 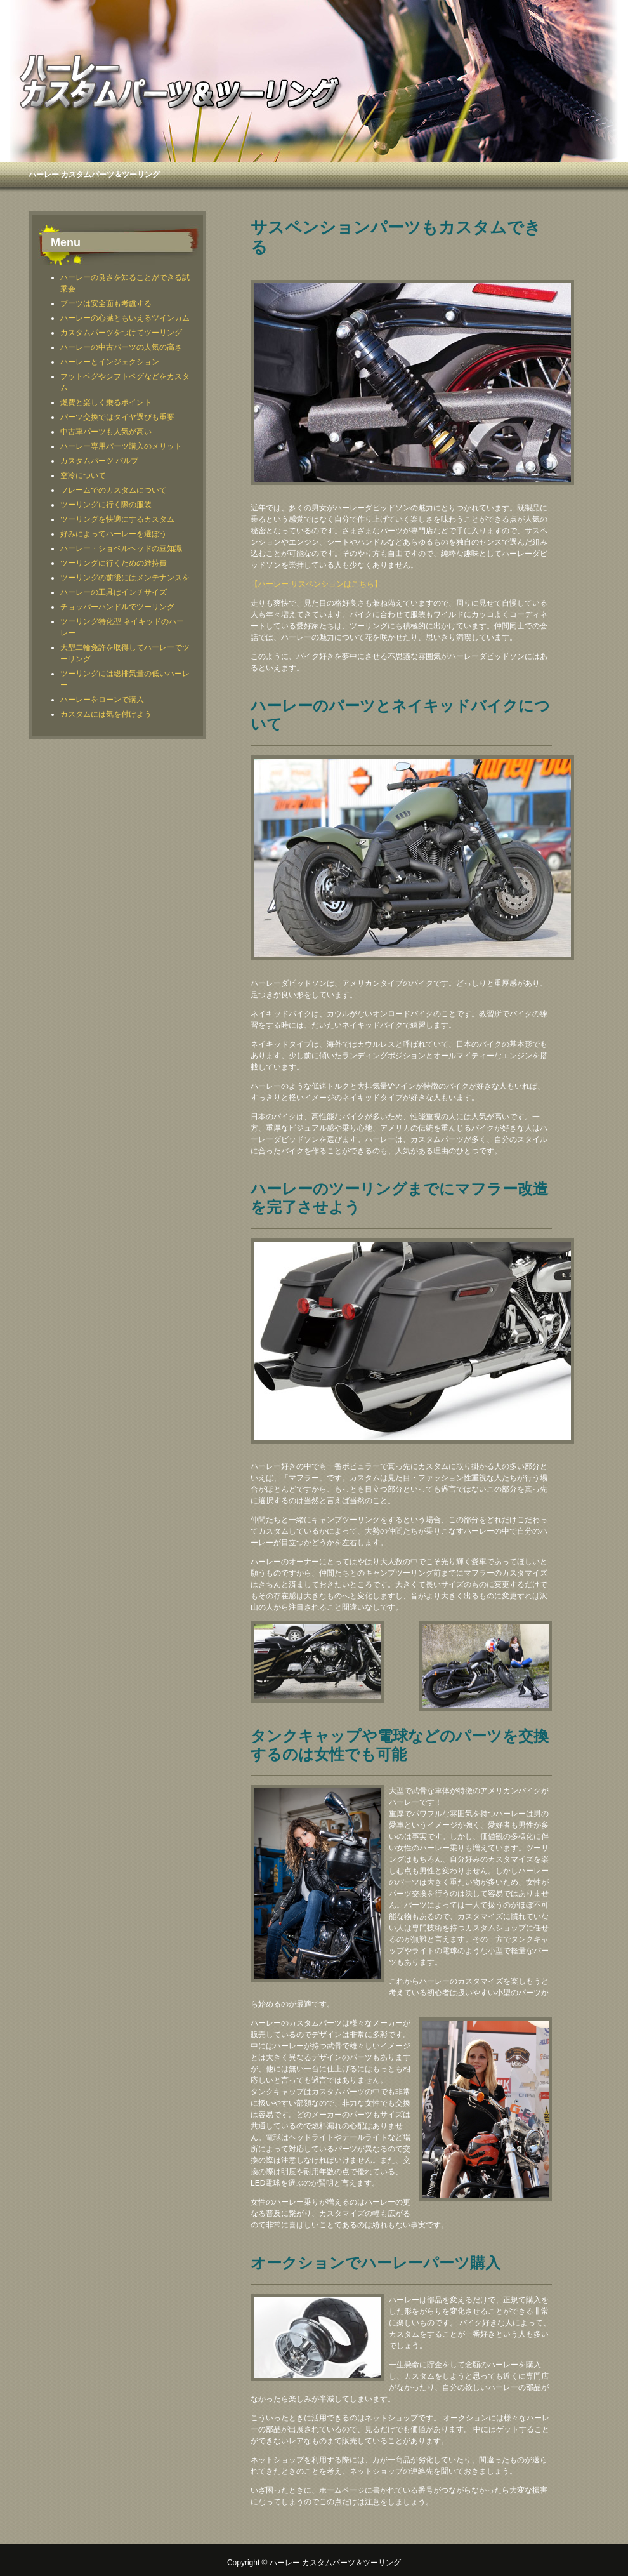 What do you see at coordinates (117, 606) in the screenshot?
I see `チョッパーハンドルでツーリング` at bounding box center [117, 606].